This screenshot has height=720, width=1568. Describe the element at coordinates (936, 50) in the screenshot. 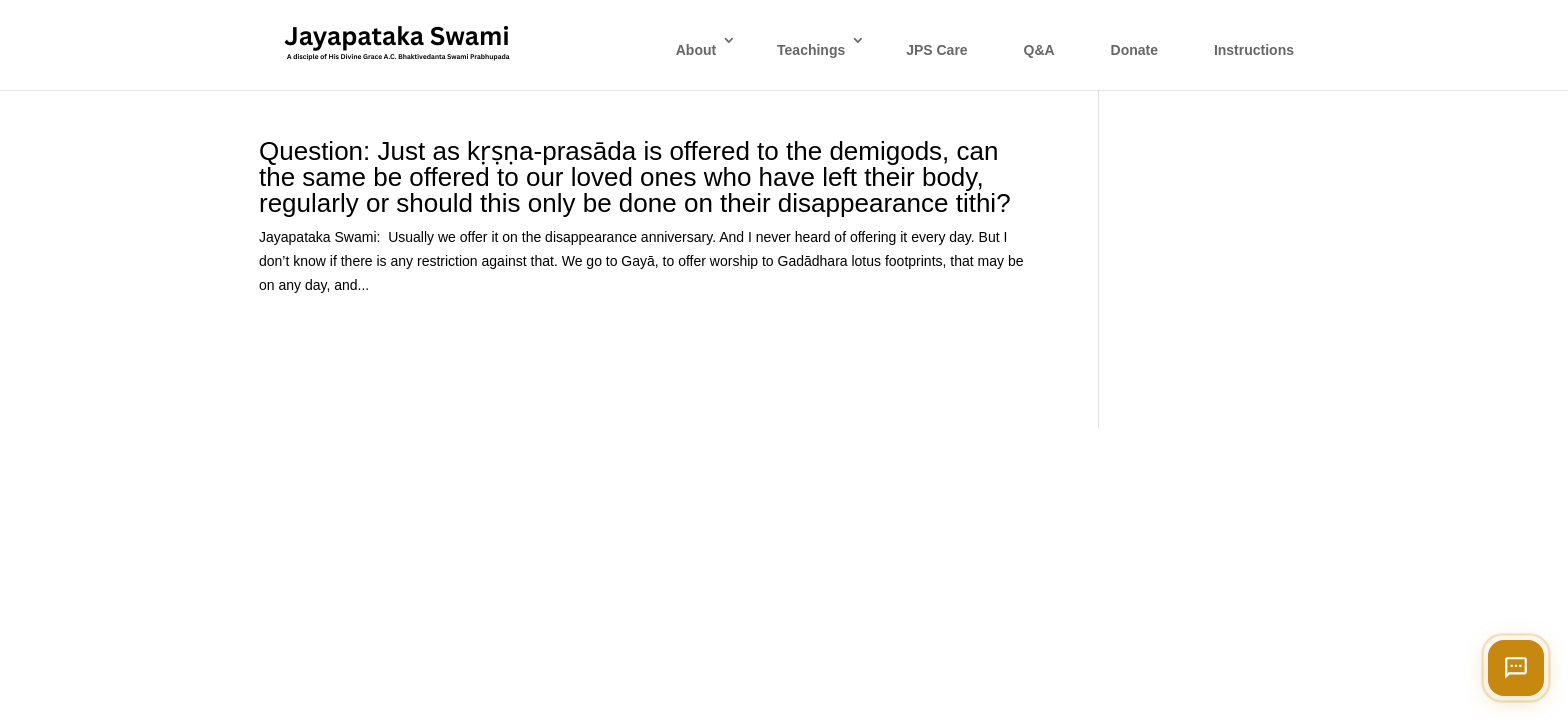

I see `JPS Care` at that location.